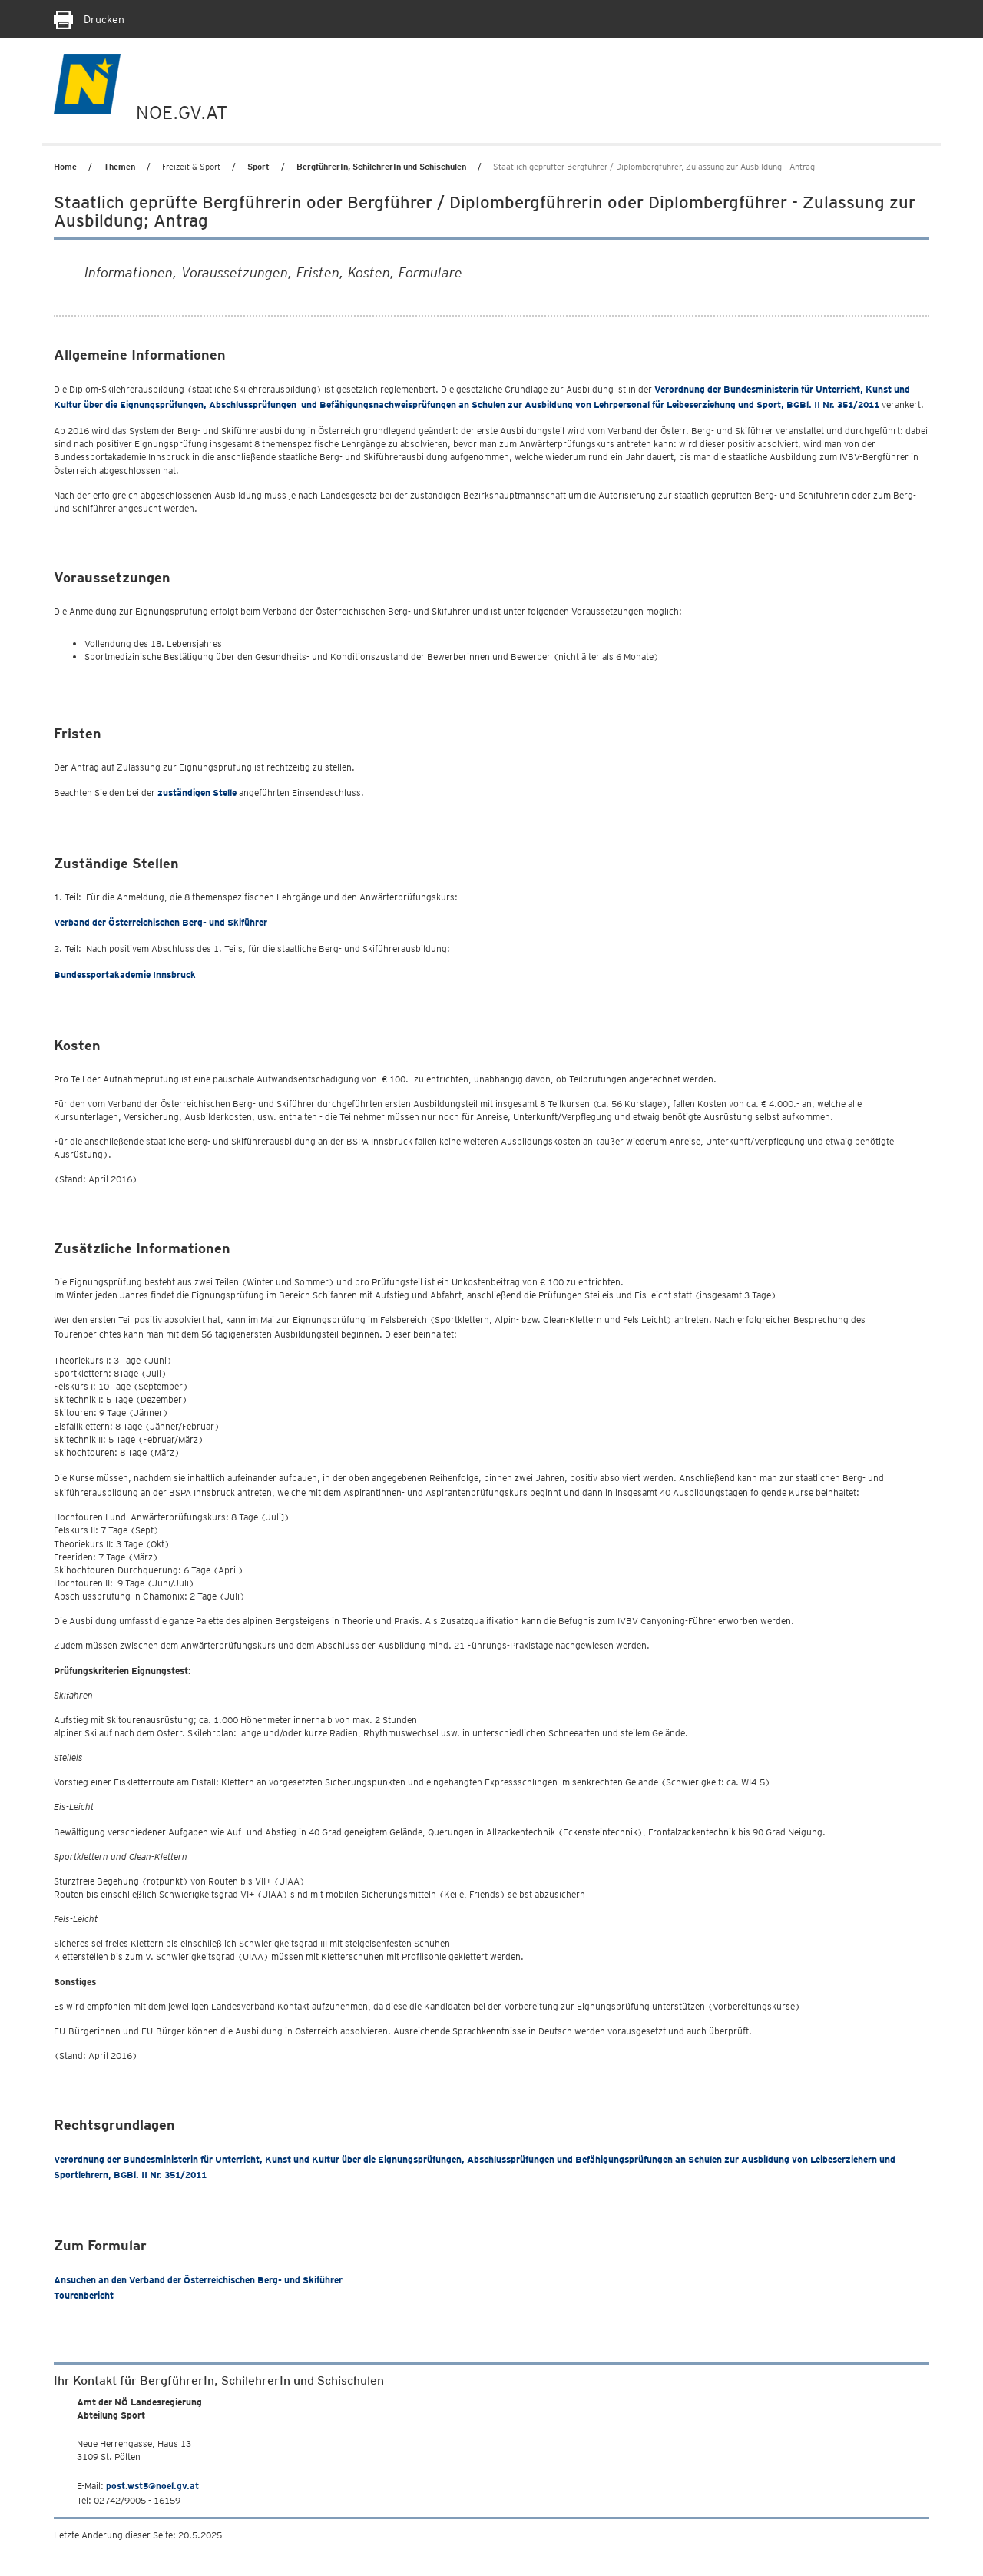 Image resolution: width=983 pixels, height=2576 pixels. What do you see at coordinates (198, 2280) in the screenshot?
I see `Ansuchen an den Verband der Österreichischen Berg- und Skiführer` at bounding box center [198, 2280].